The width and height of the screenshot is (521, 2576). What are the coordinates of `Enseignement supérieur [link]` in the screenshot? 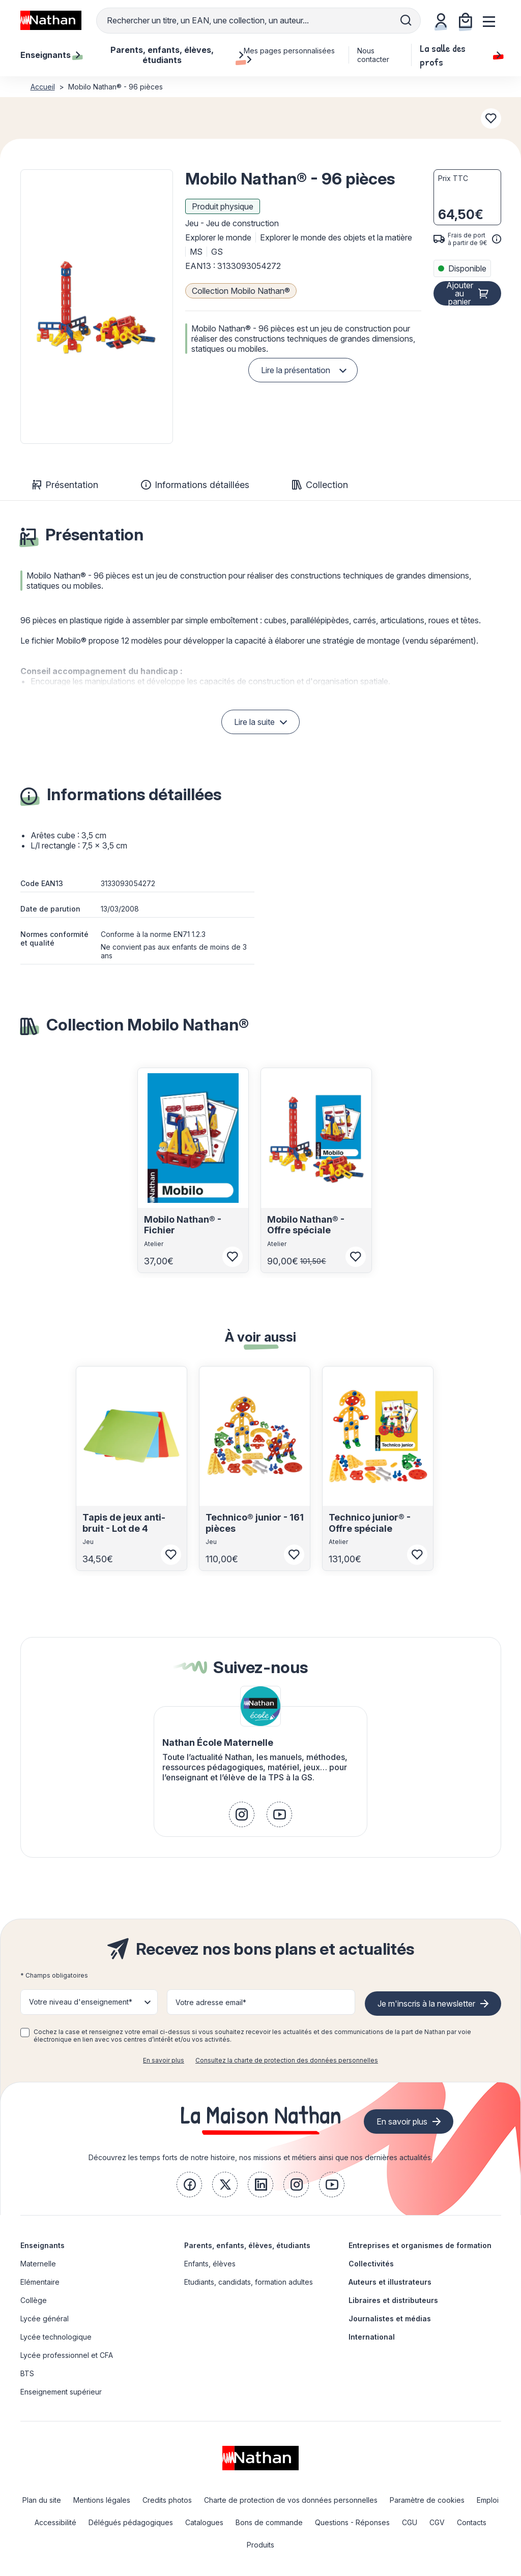 It's located at (61, 2391).